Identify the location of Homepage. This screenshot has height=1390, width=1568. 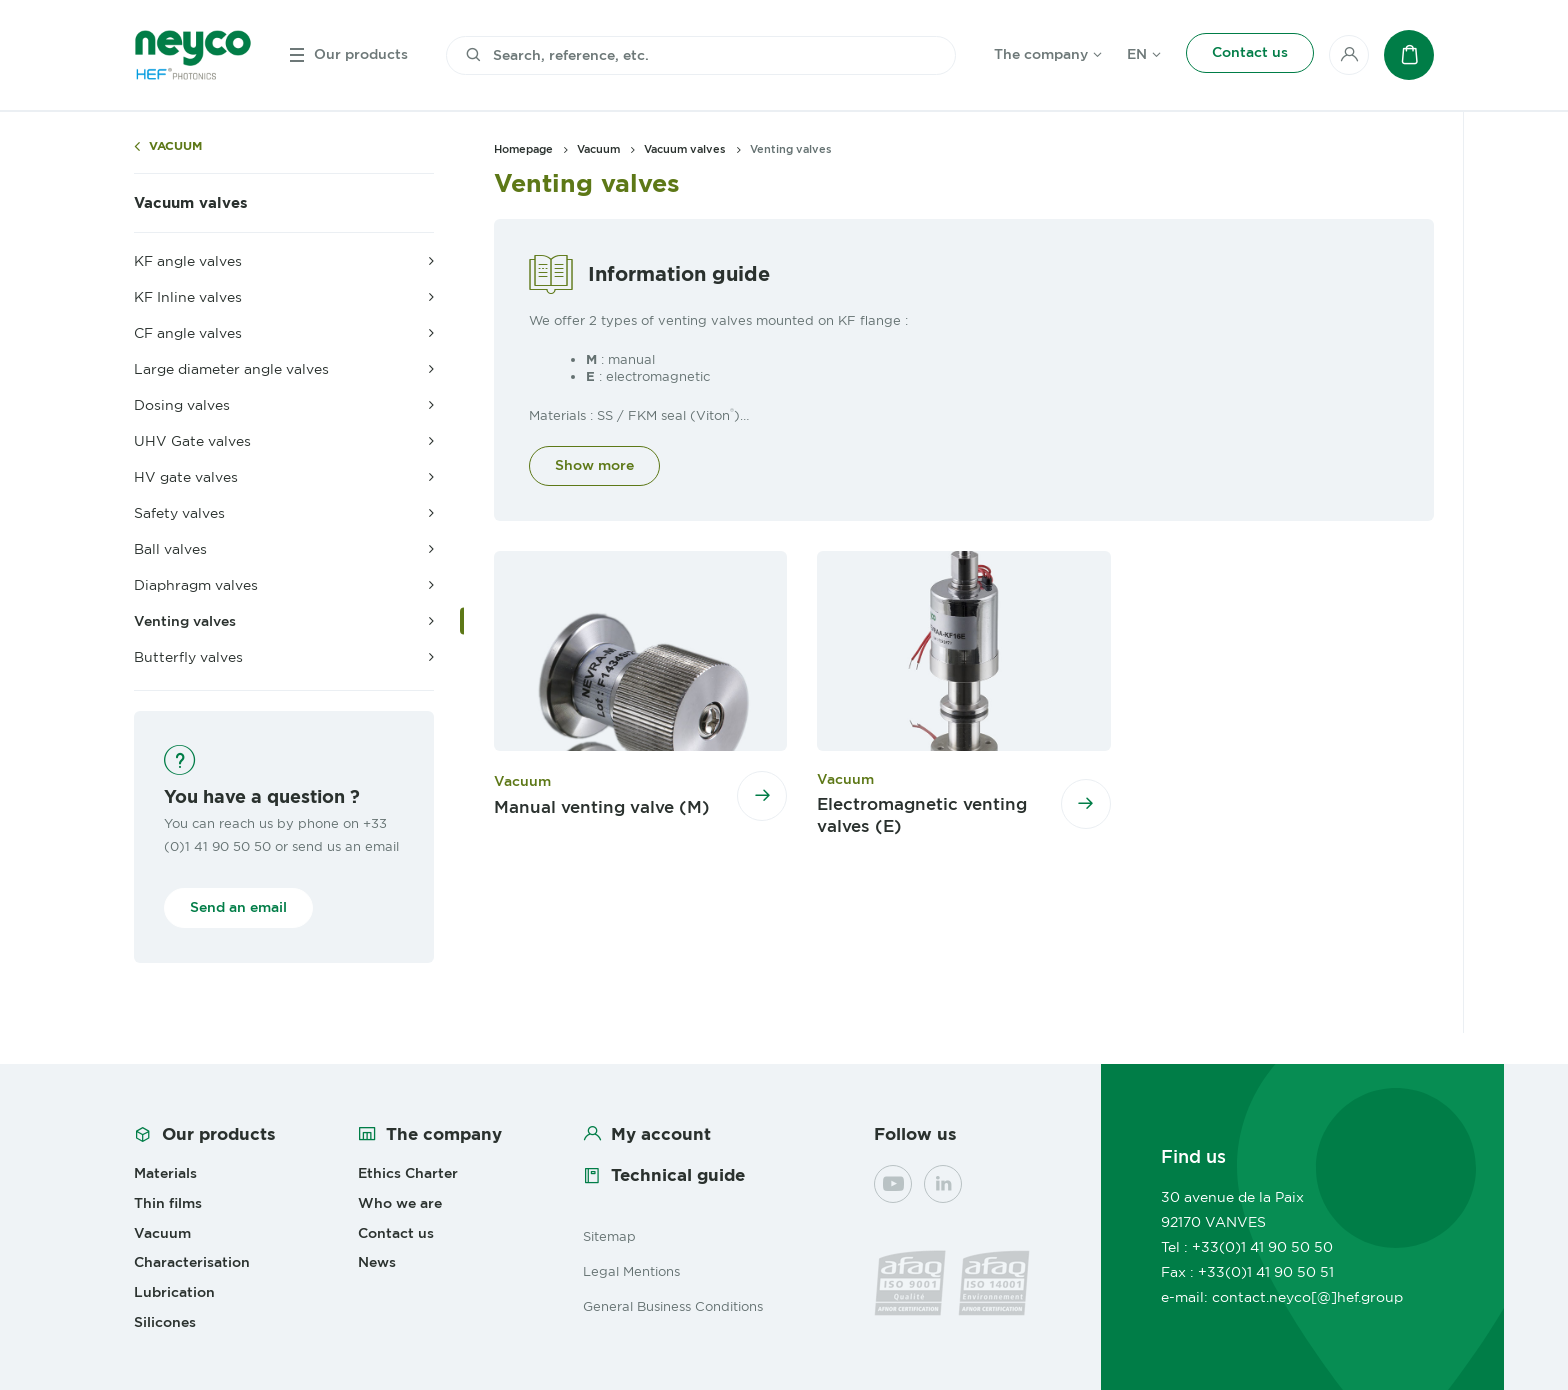
(523, 149).